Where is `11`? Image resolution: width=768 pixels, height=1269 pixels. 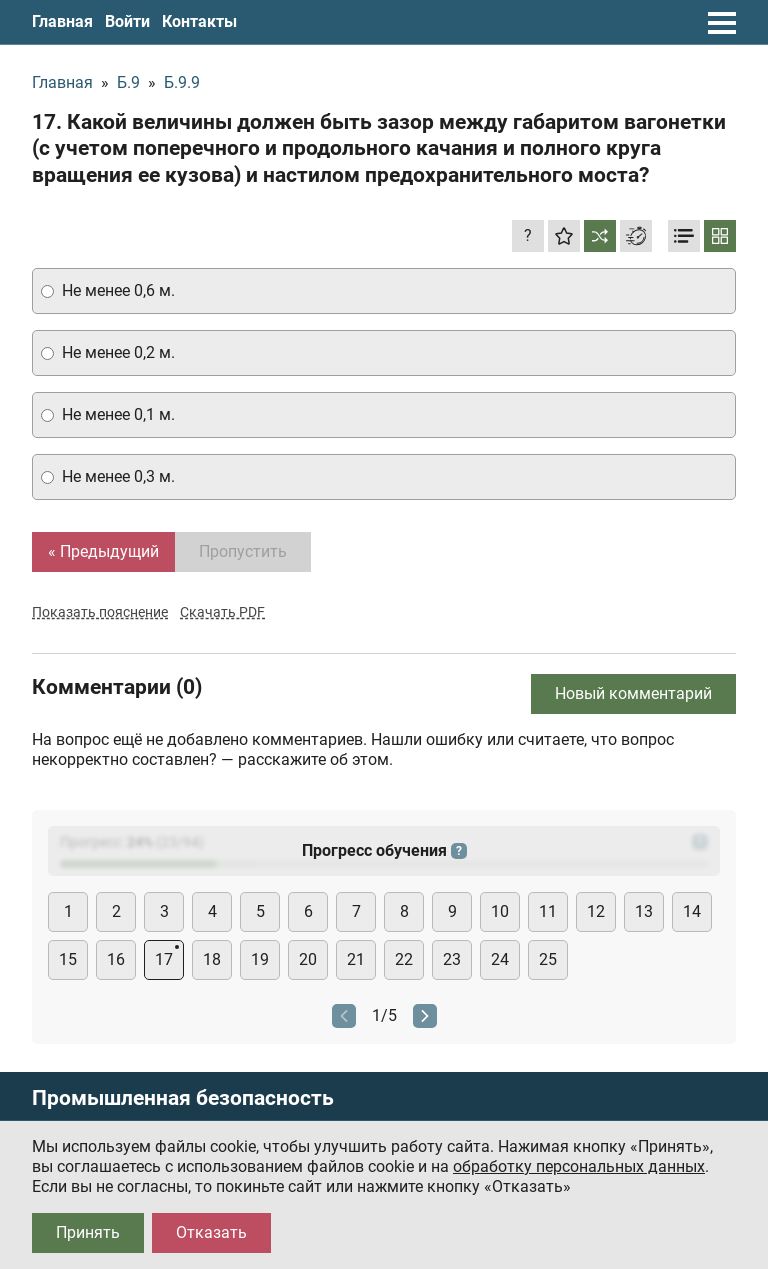
11 is located at coordinates (548, 911).